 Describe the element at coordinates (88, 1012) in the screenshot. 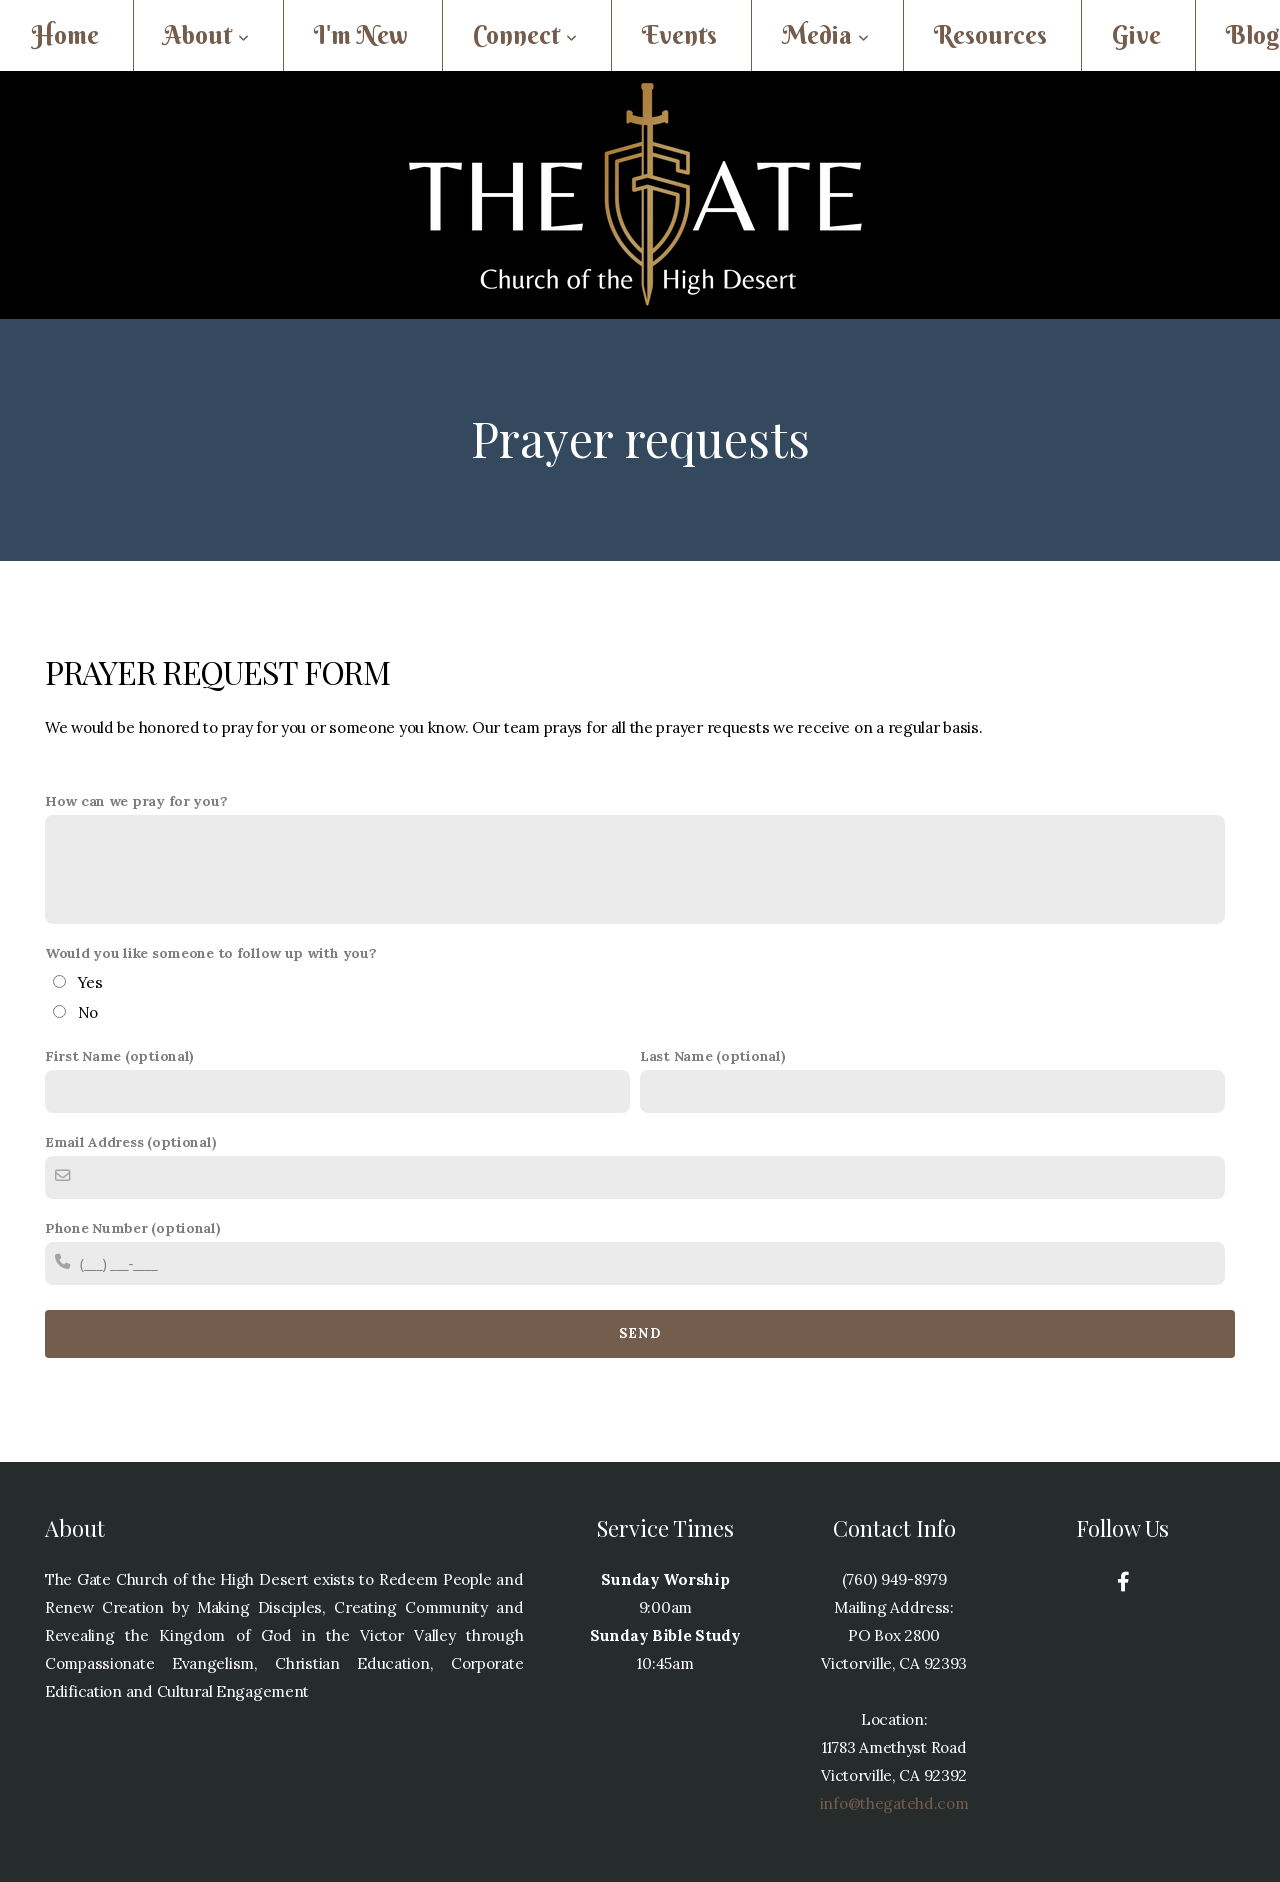

I see `No` at that location.